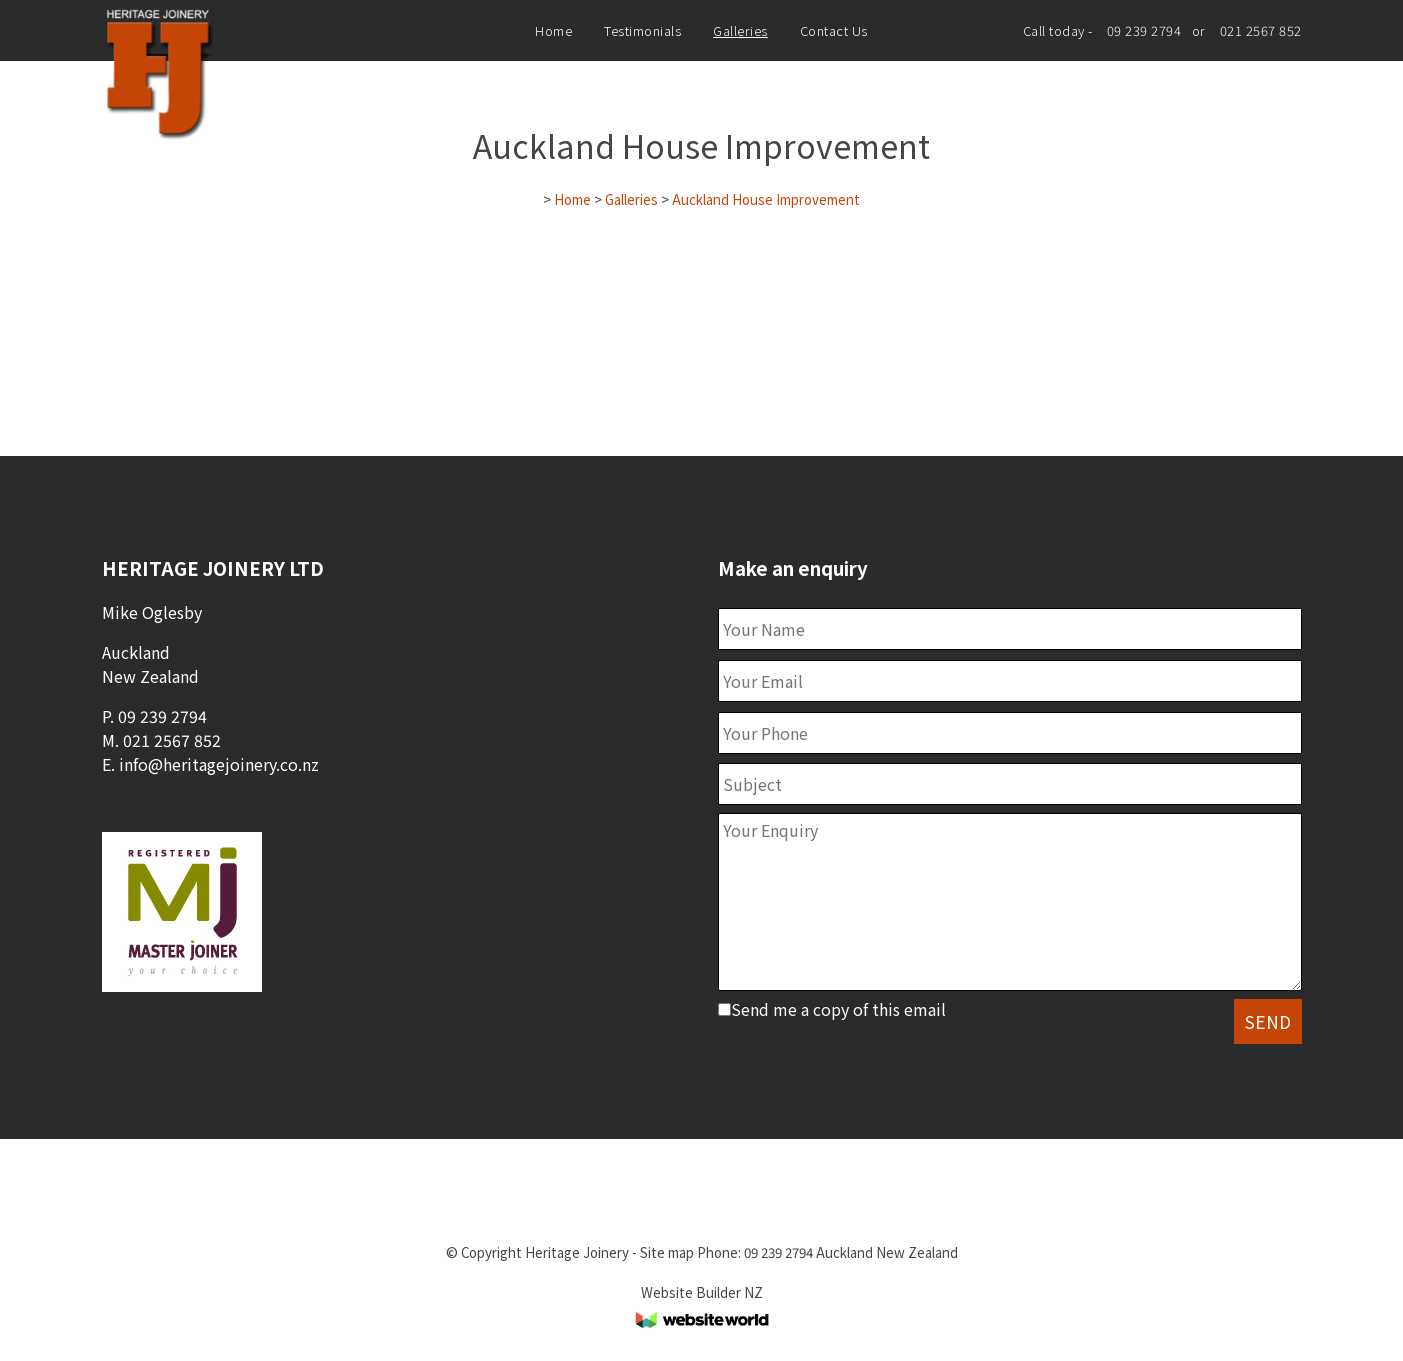 Image resolution: width=1403 pixels, height=1361 pixels. I want to click on 09 239 2794, so click(1144, 30).